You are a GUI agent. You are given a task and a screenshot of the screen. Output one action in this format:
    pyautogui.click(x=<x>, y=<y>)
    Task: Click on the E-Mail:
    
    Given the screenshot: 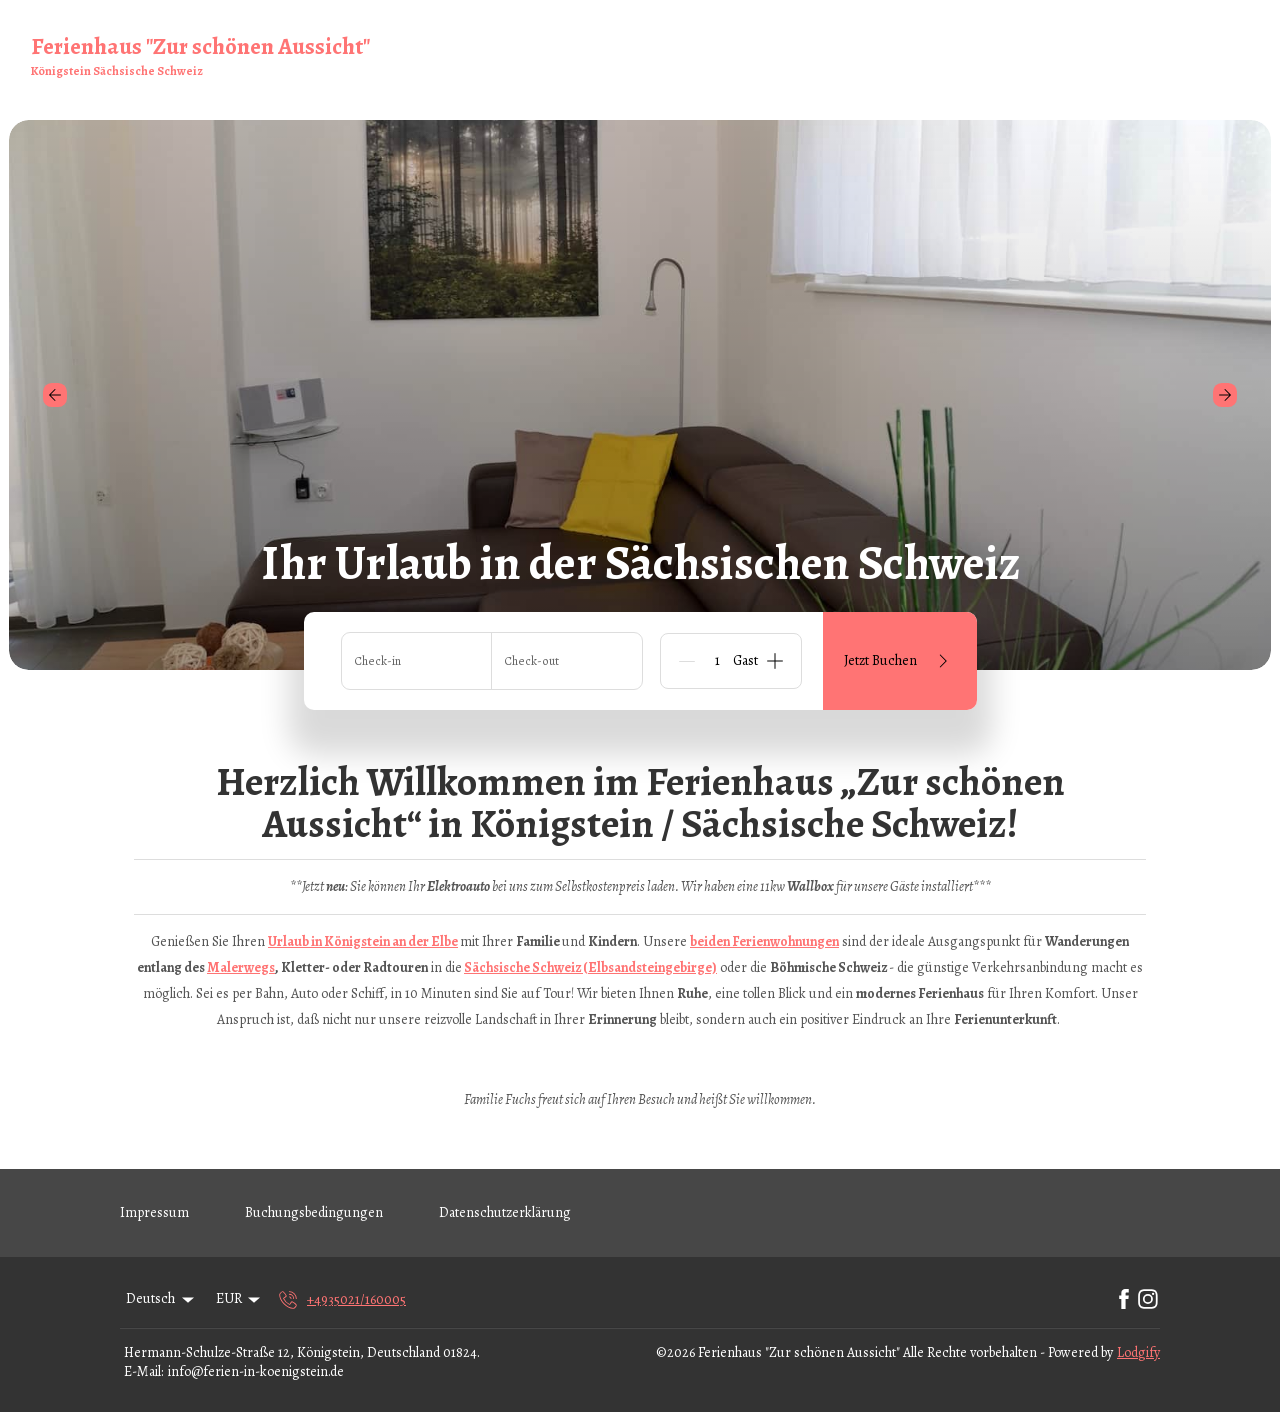 What is the action you would take?
    pyautogui.click(x=143, y=1371)
    